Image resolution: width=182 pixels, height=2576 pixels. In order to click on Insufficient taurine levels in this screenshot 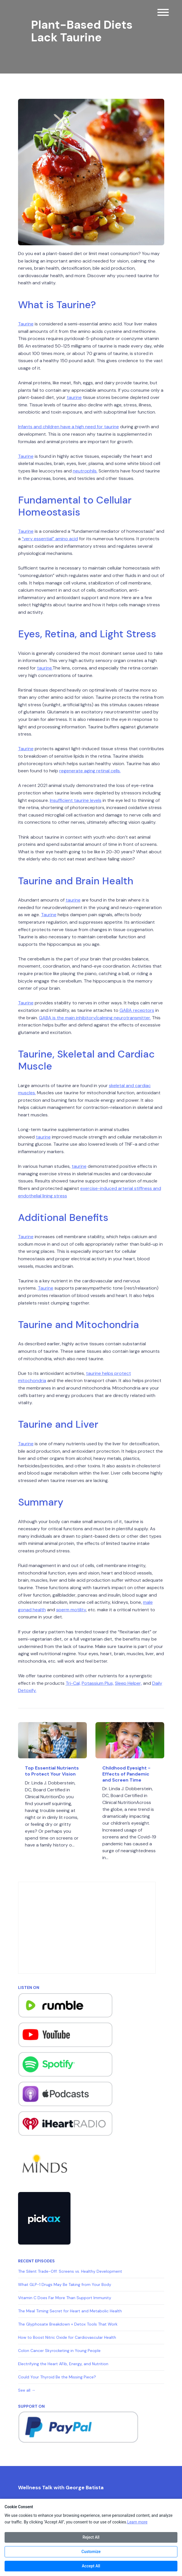, I will do `click(75, 800)`.